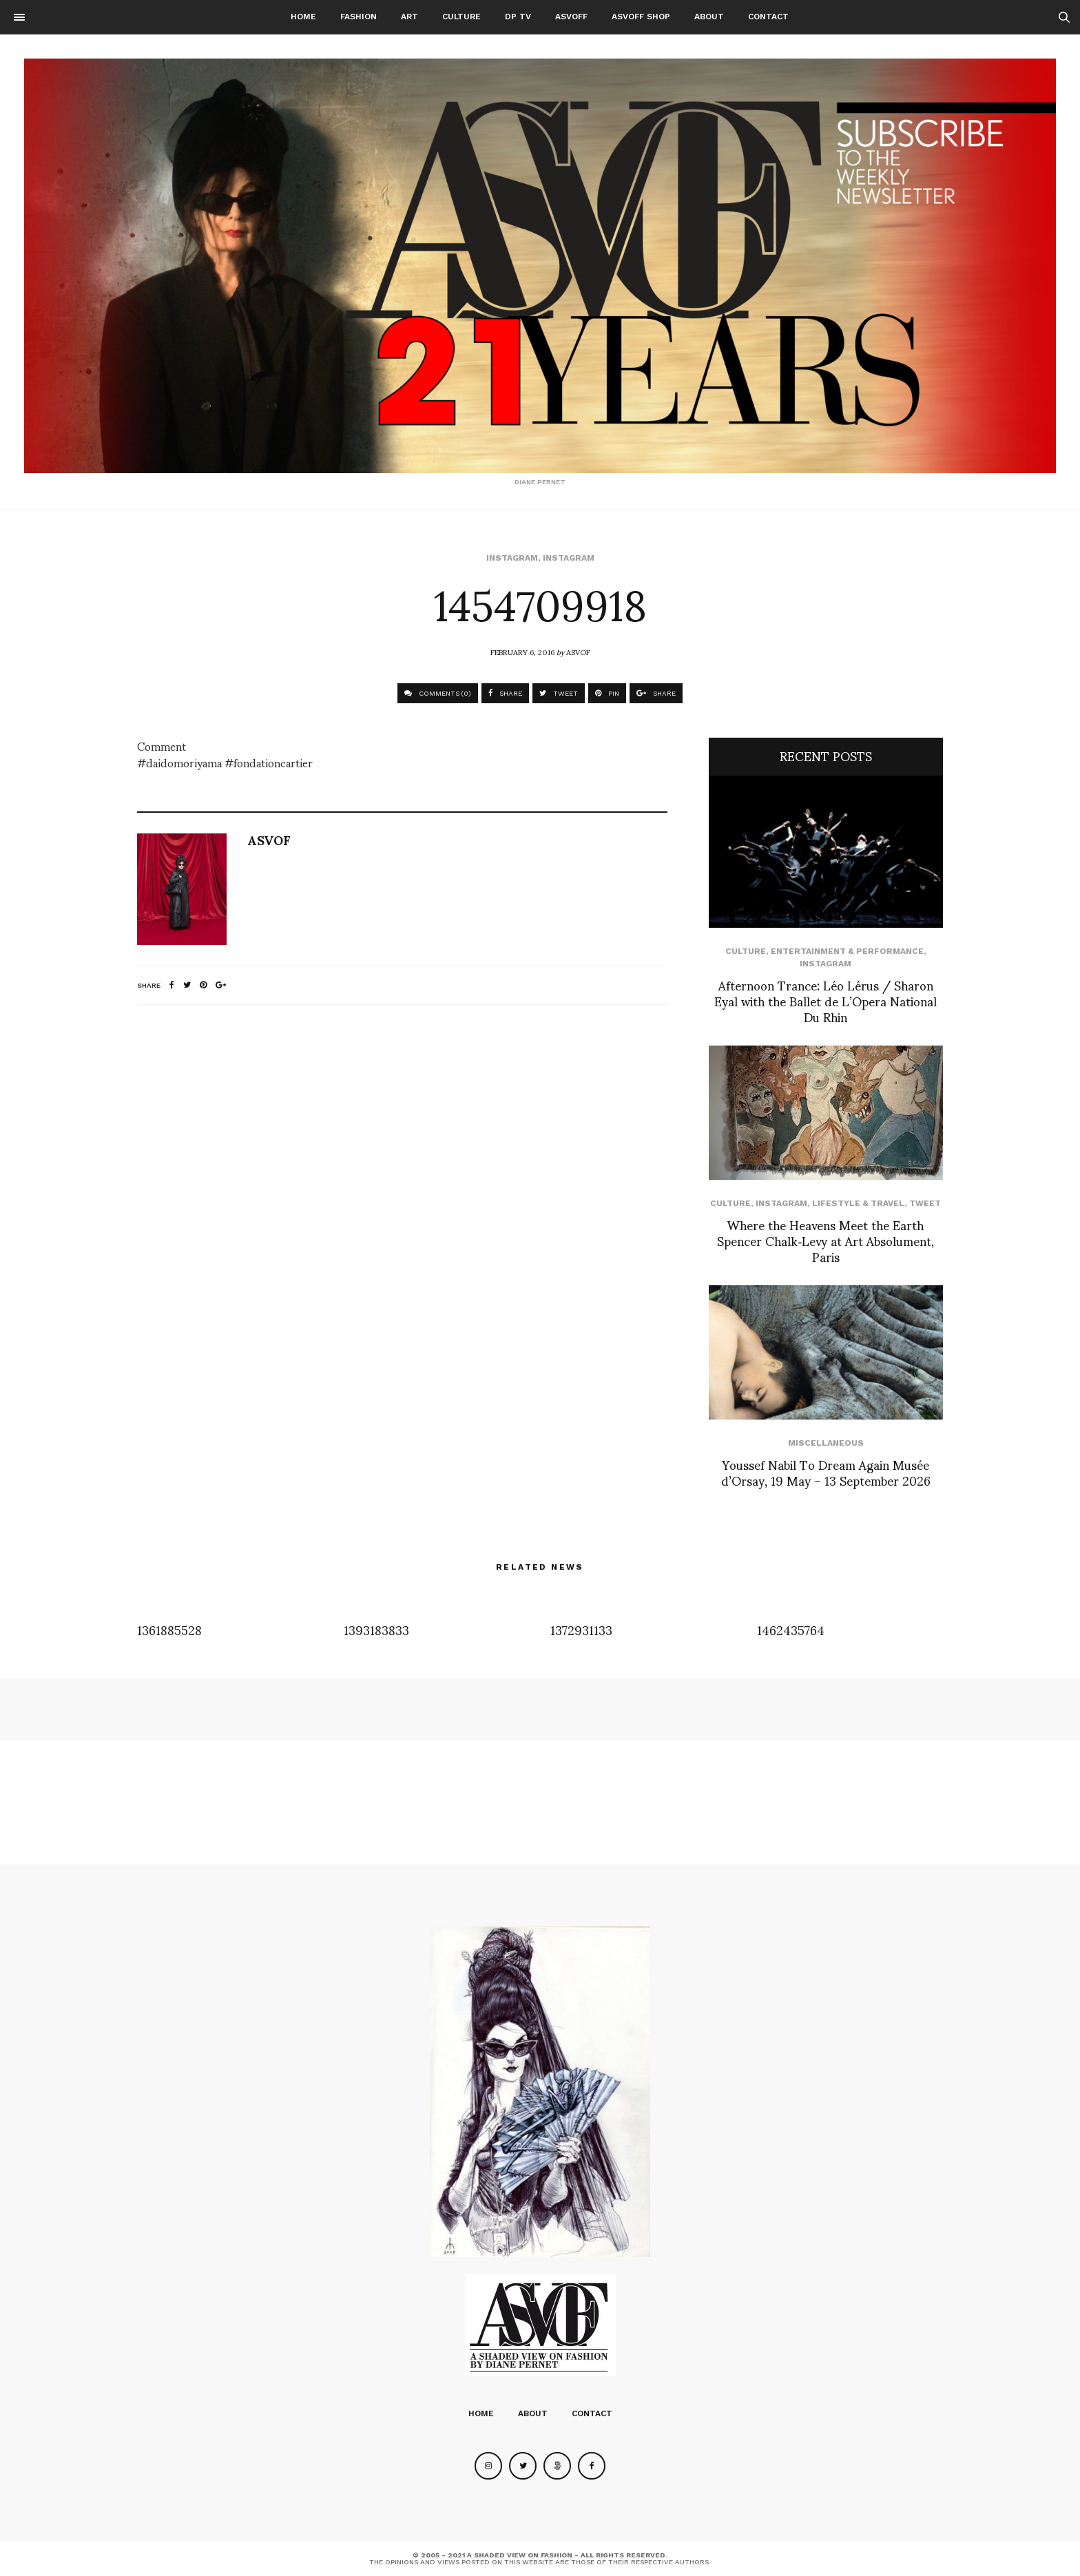  I want to click on TWEET, so click(558, 693).